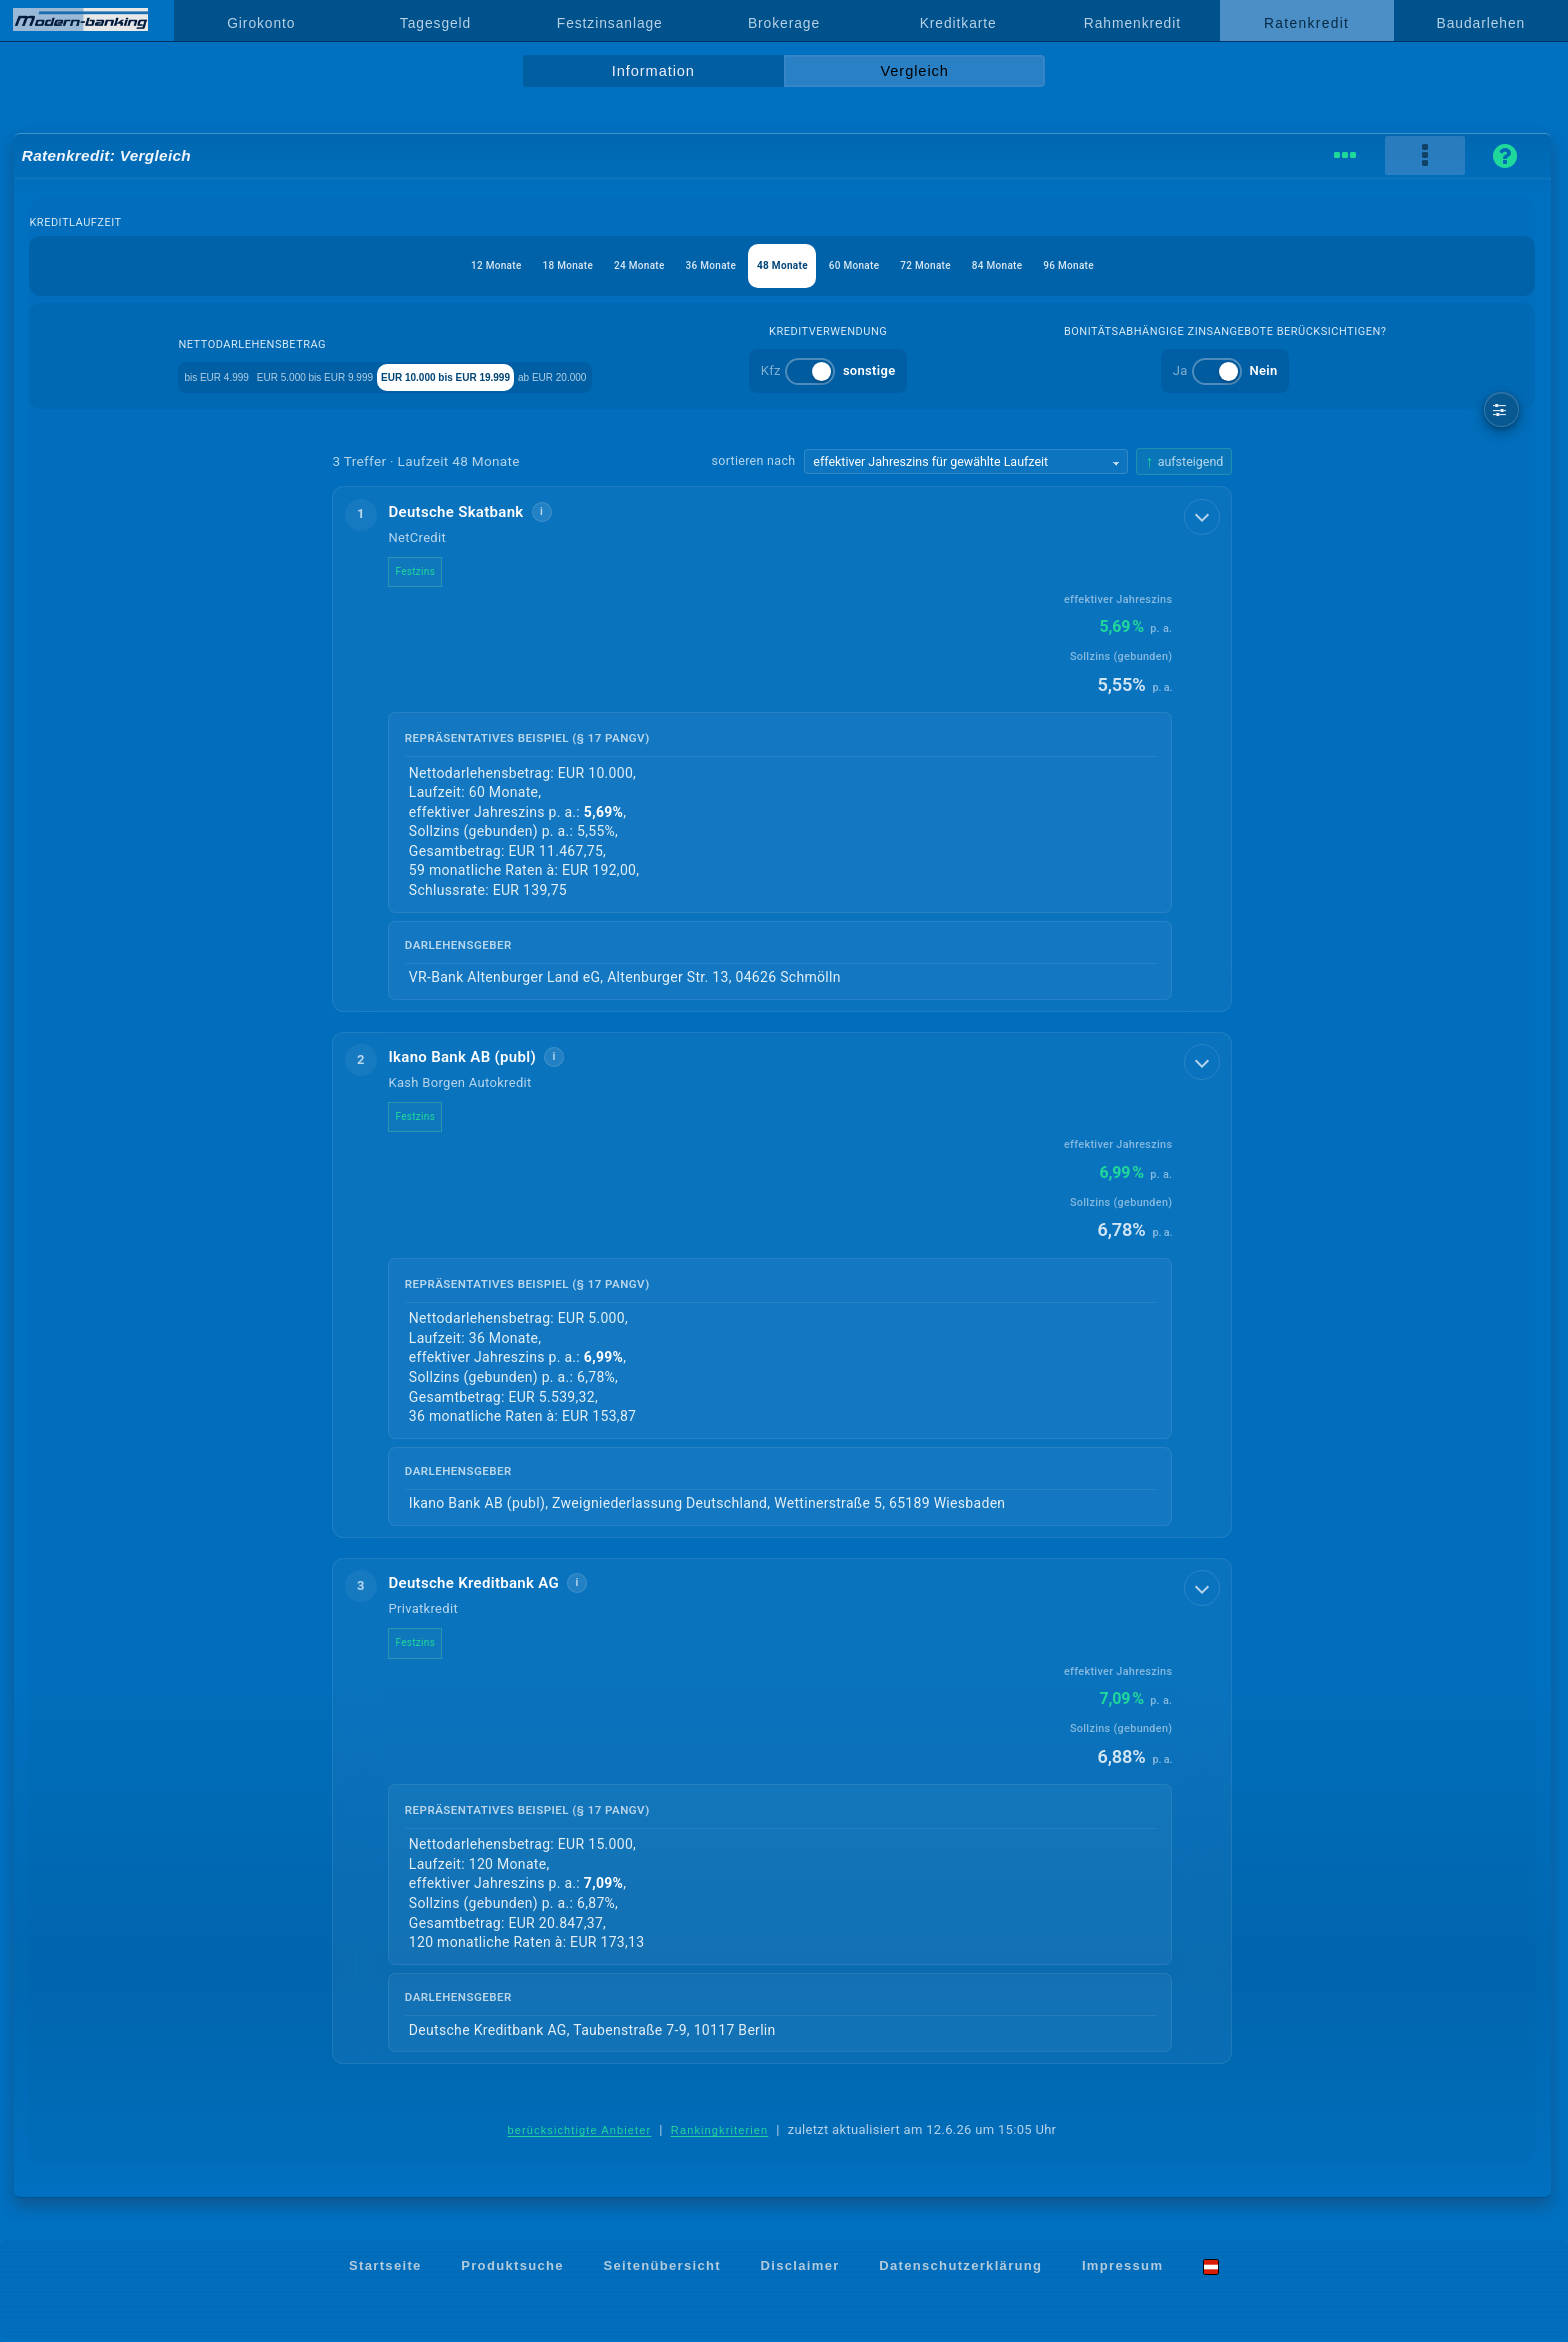 The image size is (1568, 2342). Describe the element at coordinates (754, 460) in the screenshot. I see `sortieren nach` at that location.